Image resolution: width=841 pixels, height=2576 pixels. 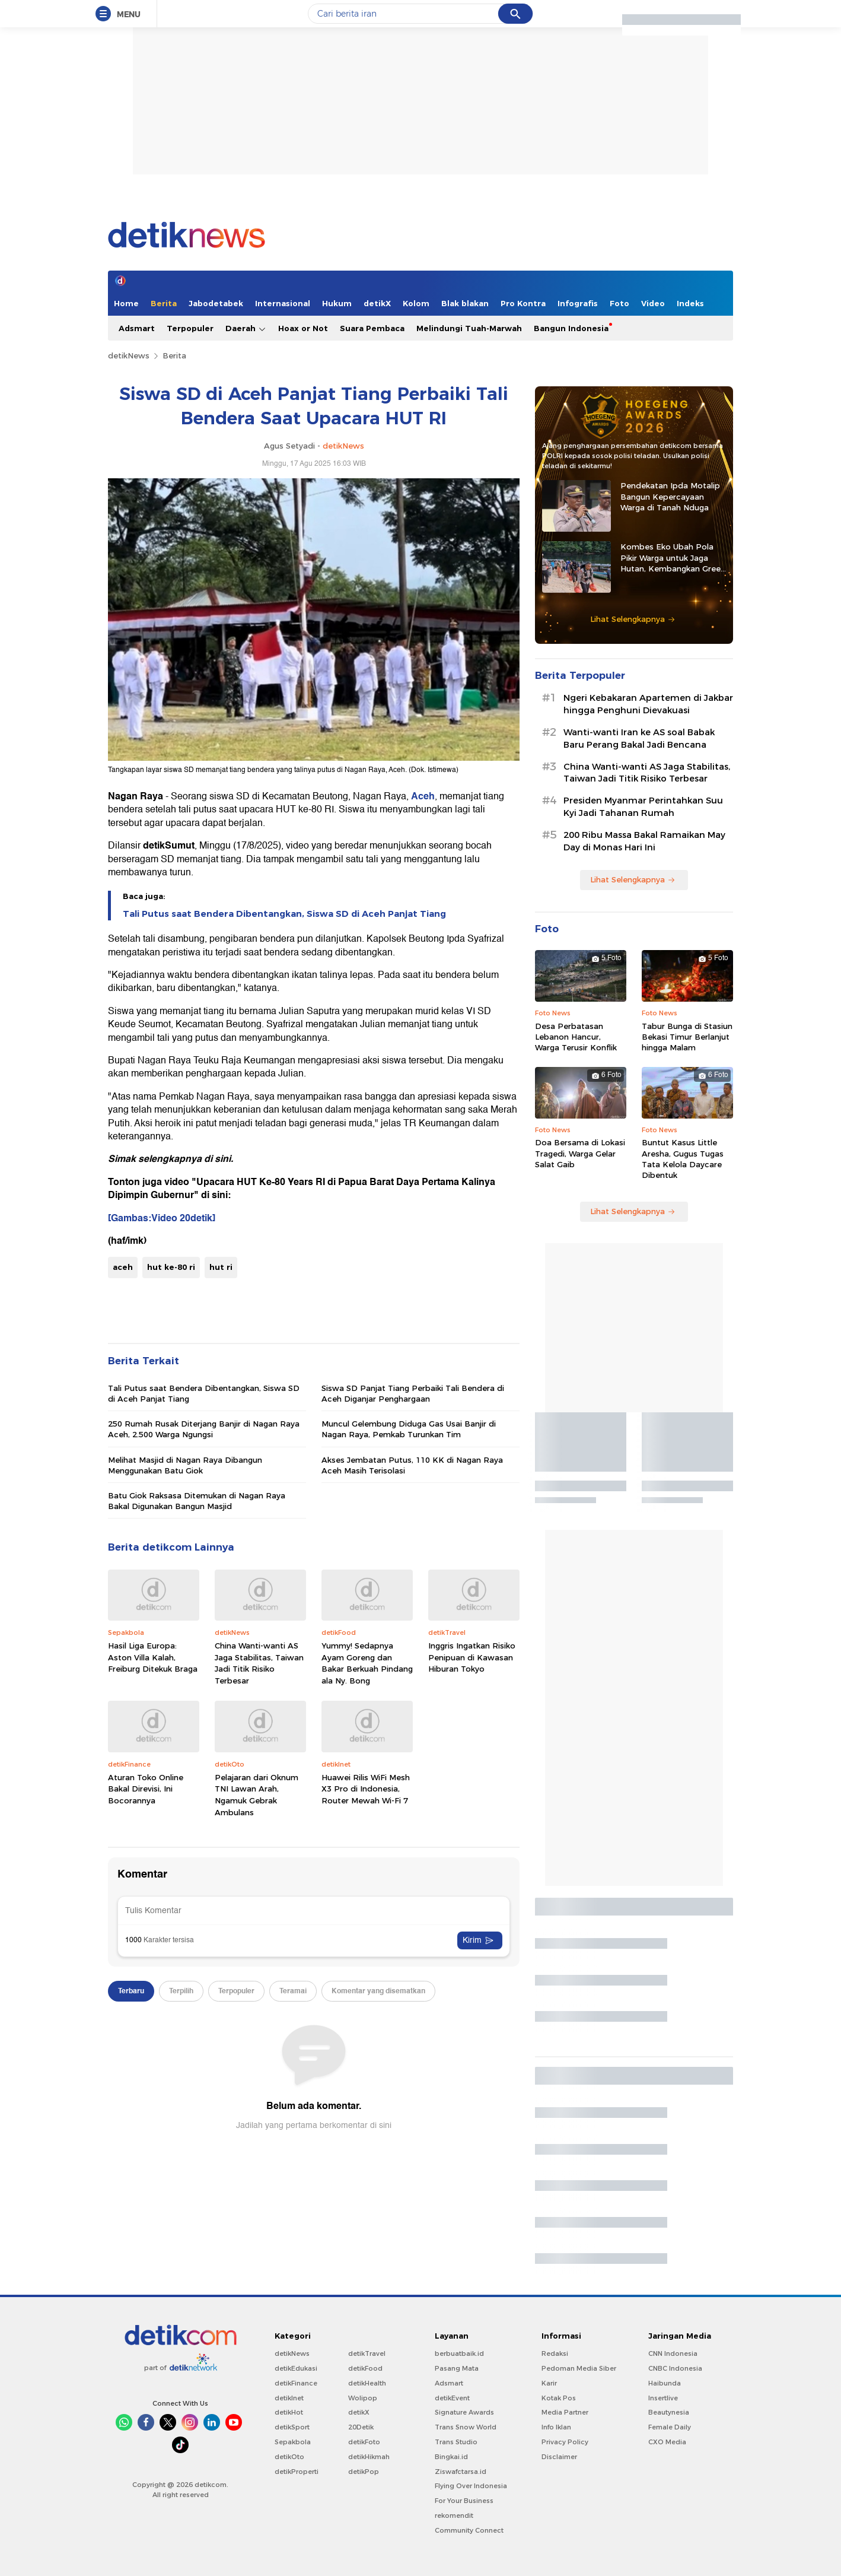 I want to click on 20Detik, so click(x=361, y=2427).